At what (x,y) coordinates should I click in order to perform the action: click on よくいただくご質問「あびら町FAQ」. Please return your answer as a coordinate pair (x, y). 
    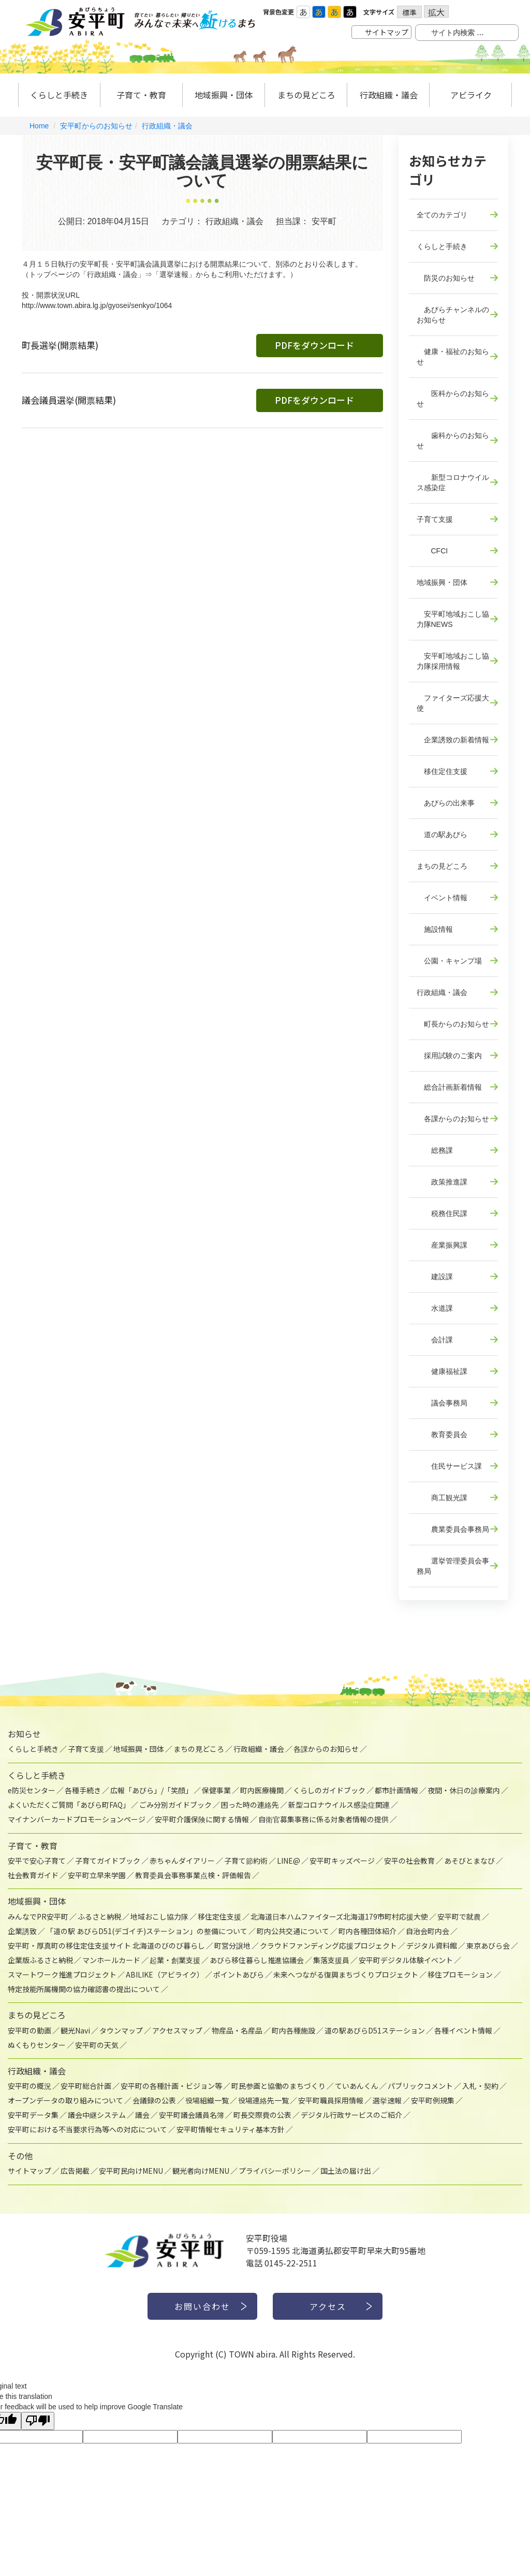
    Looking at the image, I should click on (69, 1804).